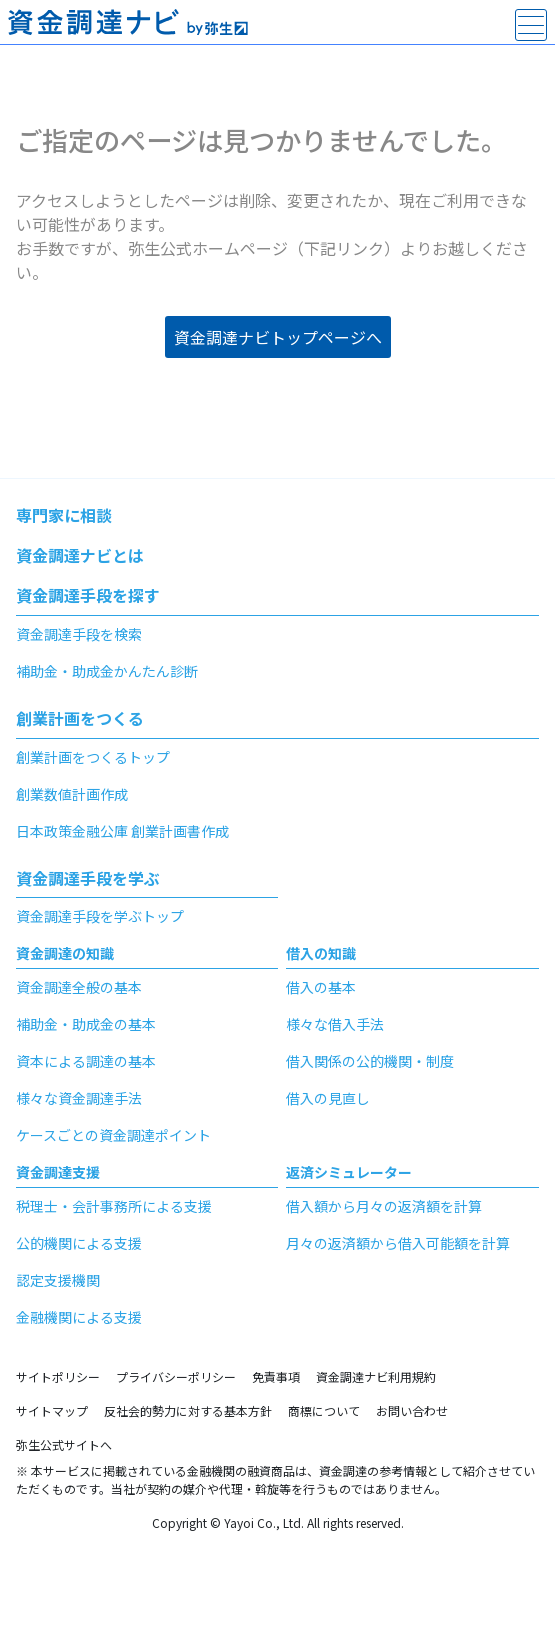  What do you see at coordinates (376, 1376) in the screenshot?
I see `資金調達ナビ利用規約` at bounding box center [376, 1376].